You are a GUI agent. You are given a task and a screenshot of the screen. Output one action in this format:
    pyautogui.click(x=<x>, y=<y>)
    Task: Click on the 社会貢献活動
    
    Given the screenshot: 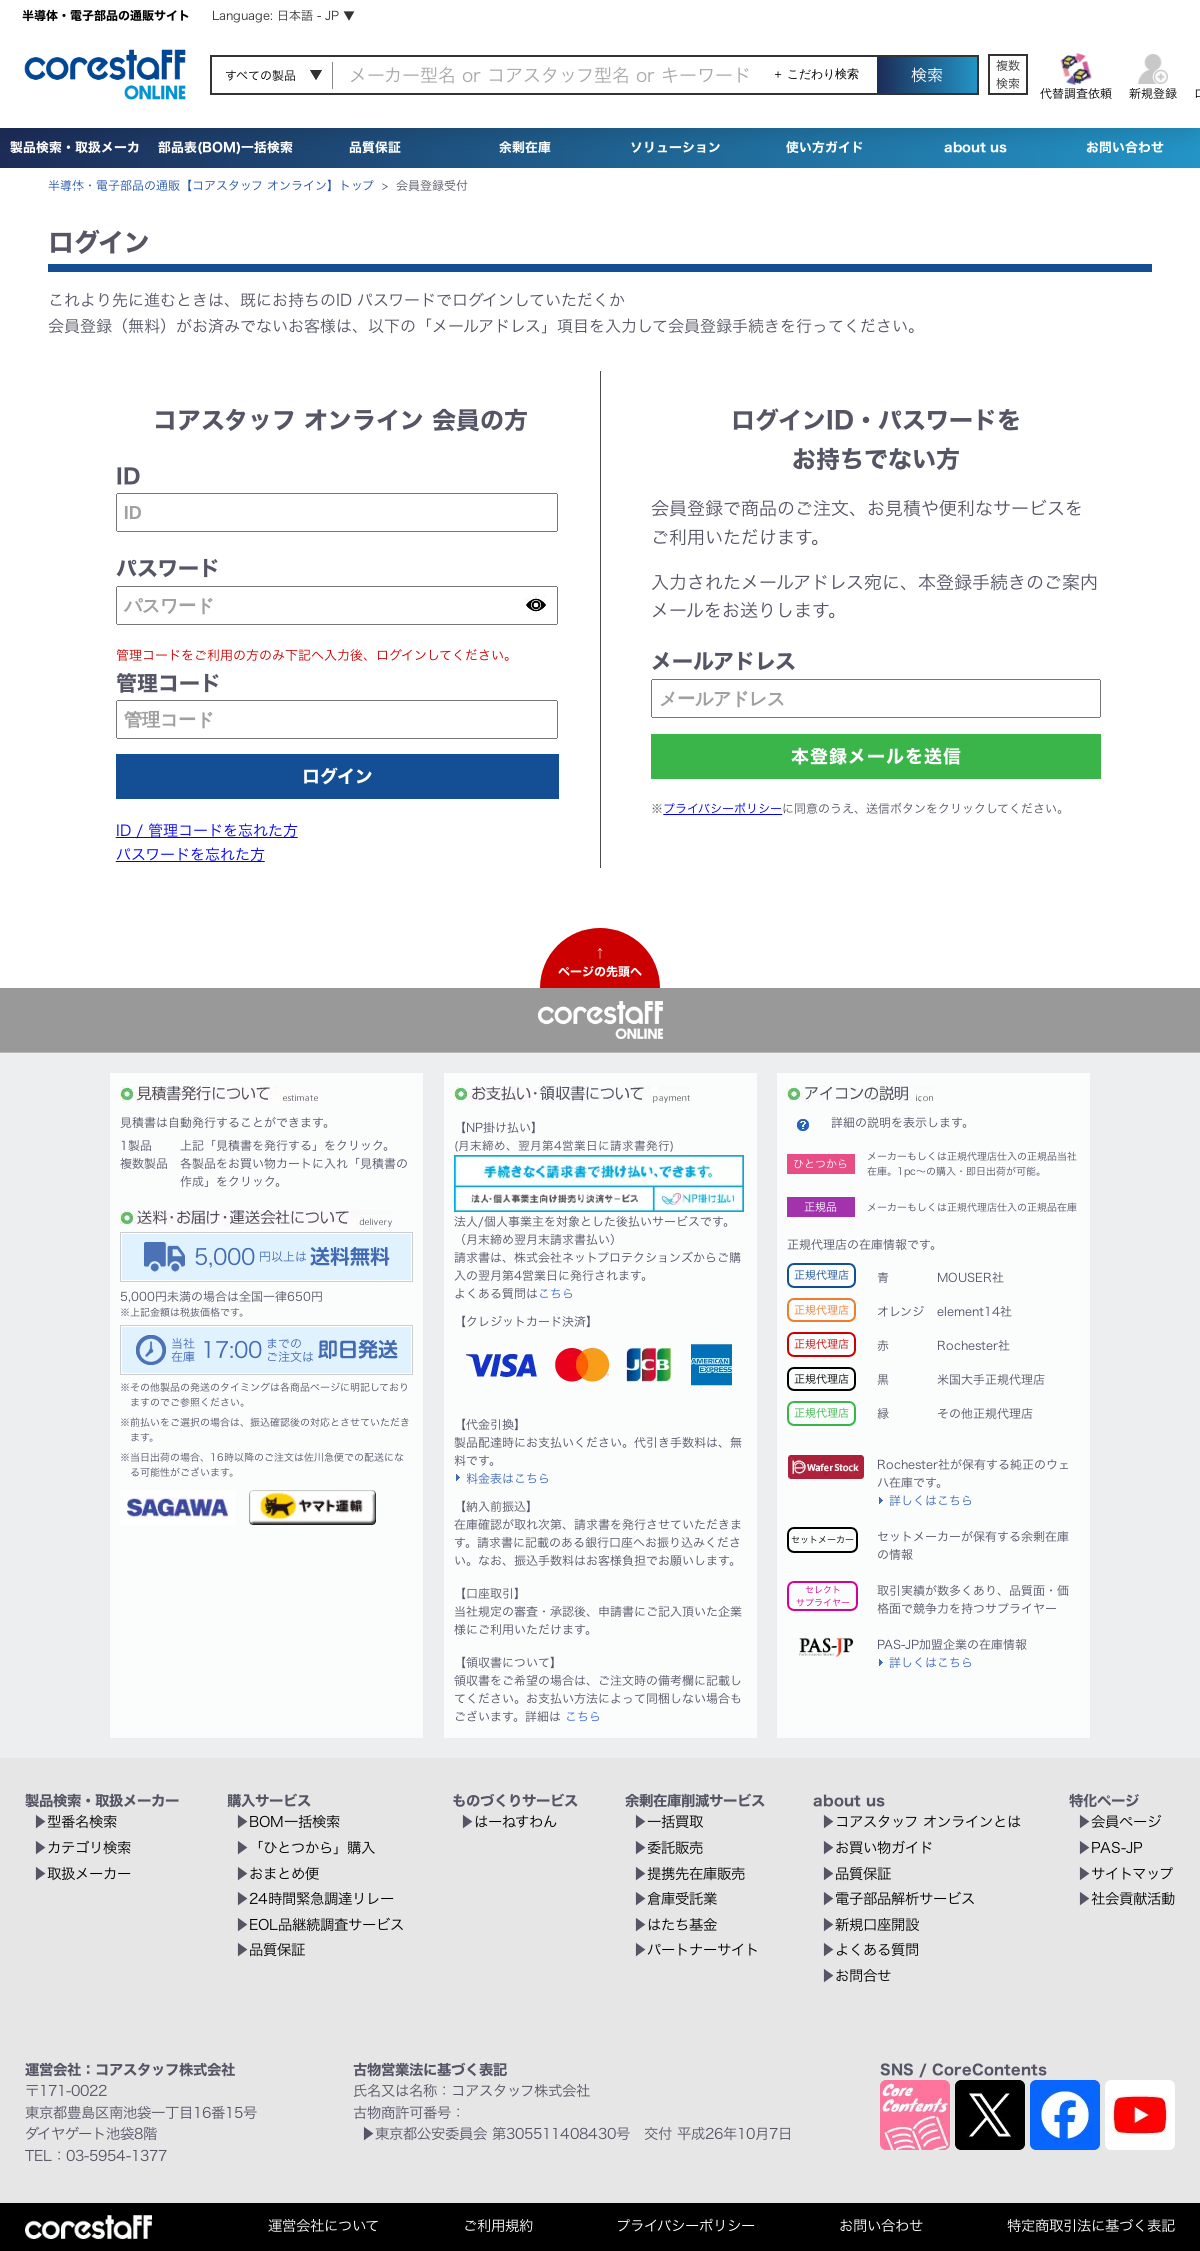 What is the action you would take?
    pyautogui.click(x=1133, y=1898)
    